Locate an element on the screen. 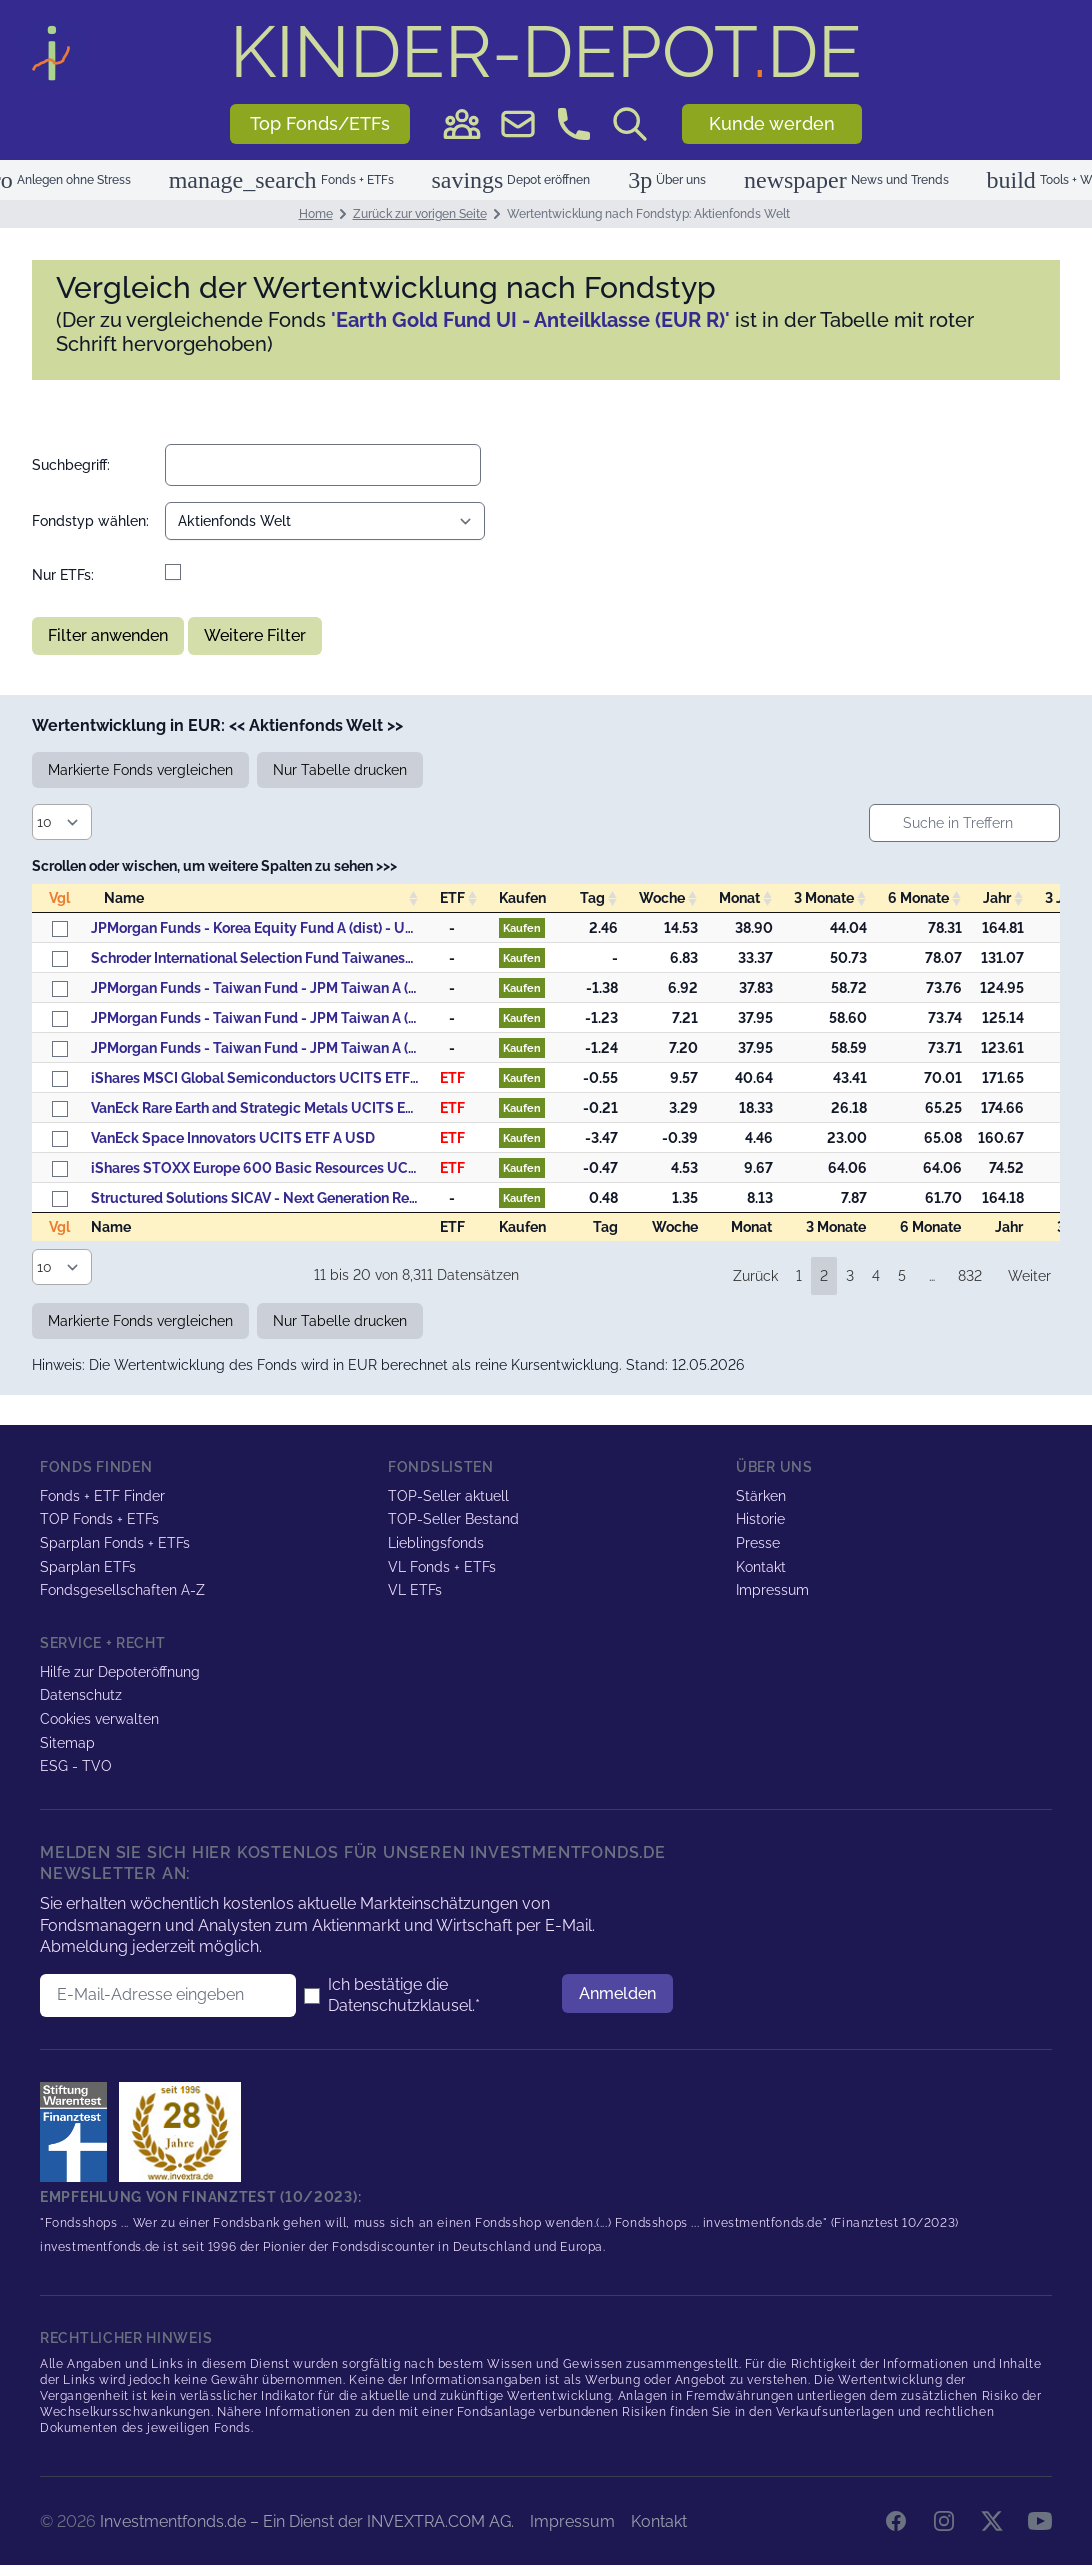 The image size is (1092, 2565). Sitemap is located at coordinates (67, 1743).